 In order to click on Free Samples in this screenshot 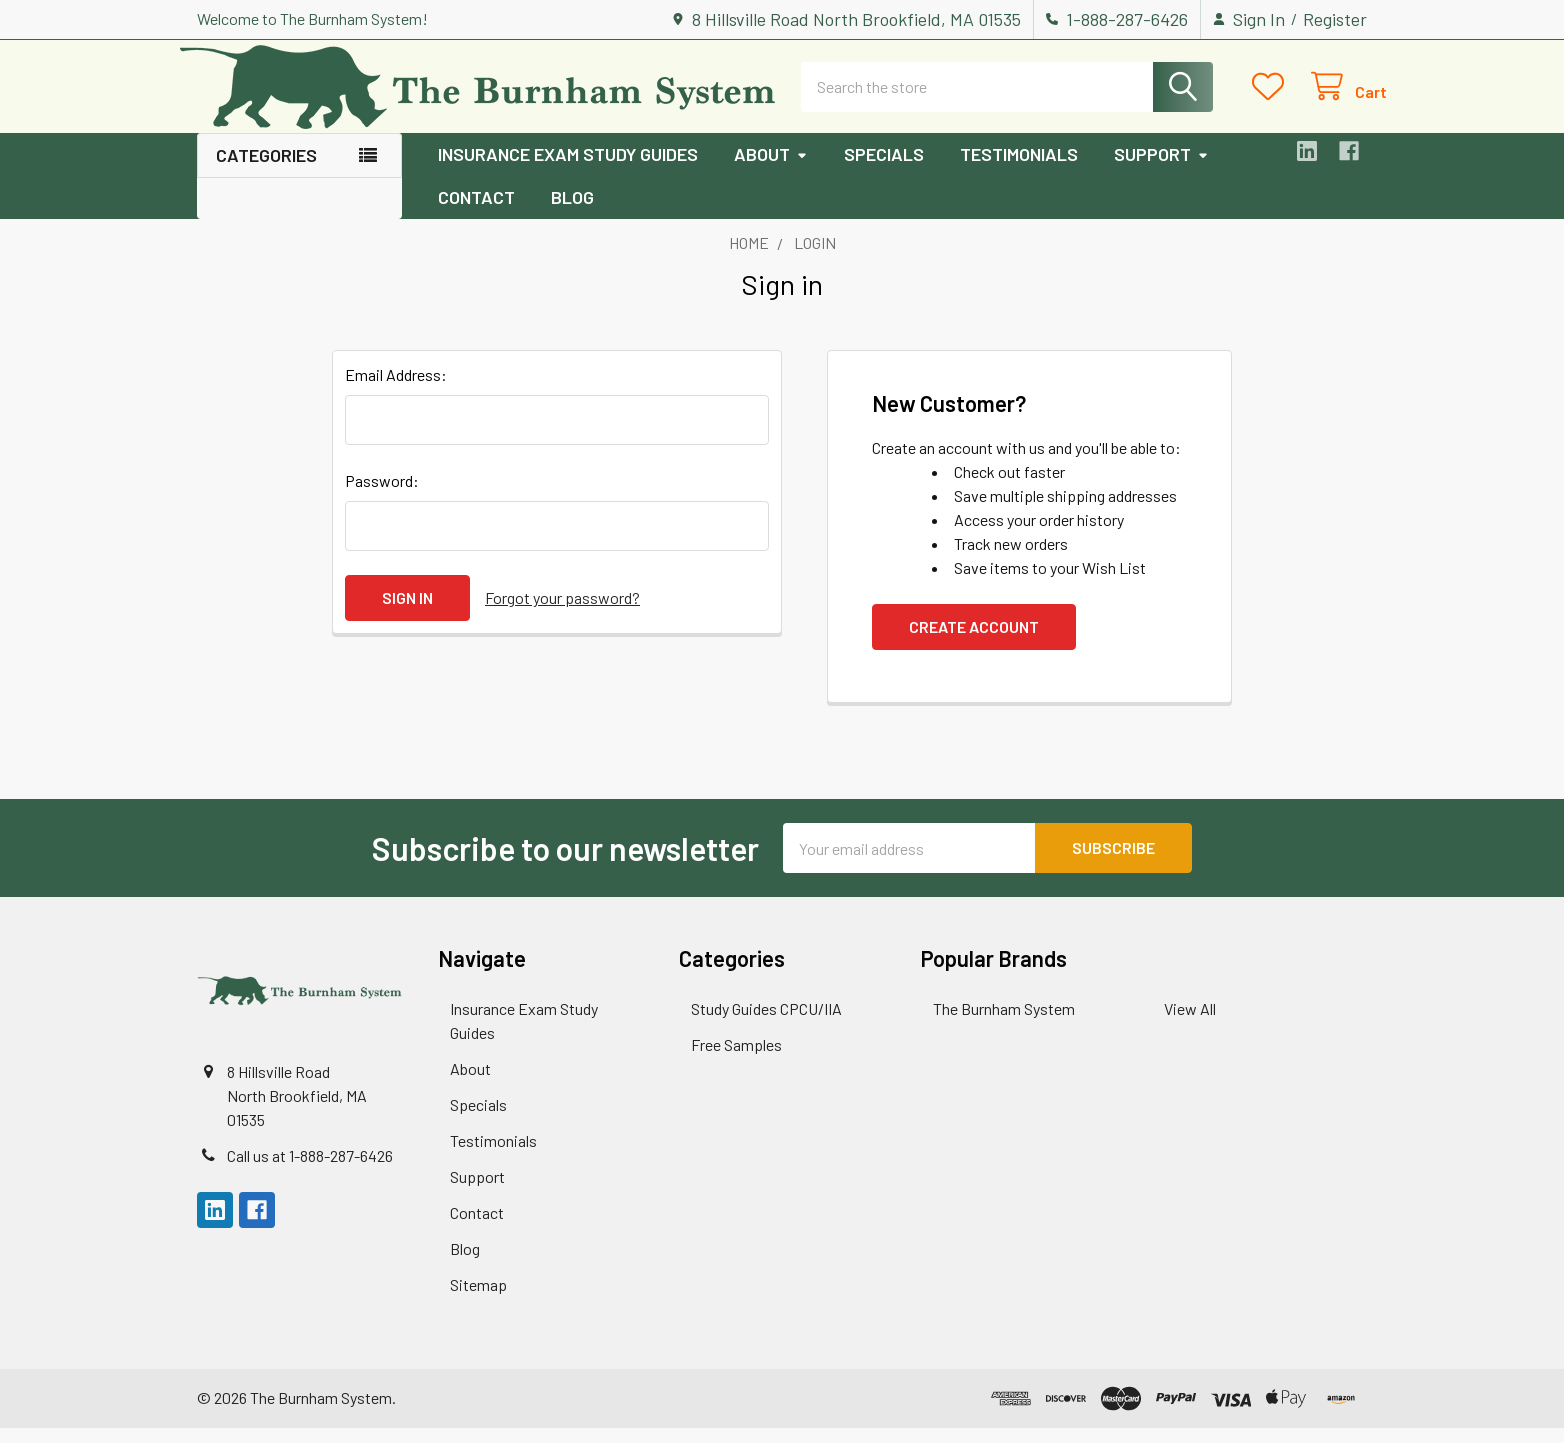, I will do `click(736, 1059)`.